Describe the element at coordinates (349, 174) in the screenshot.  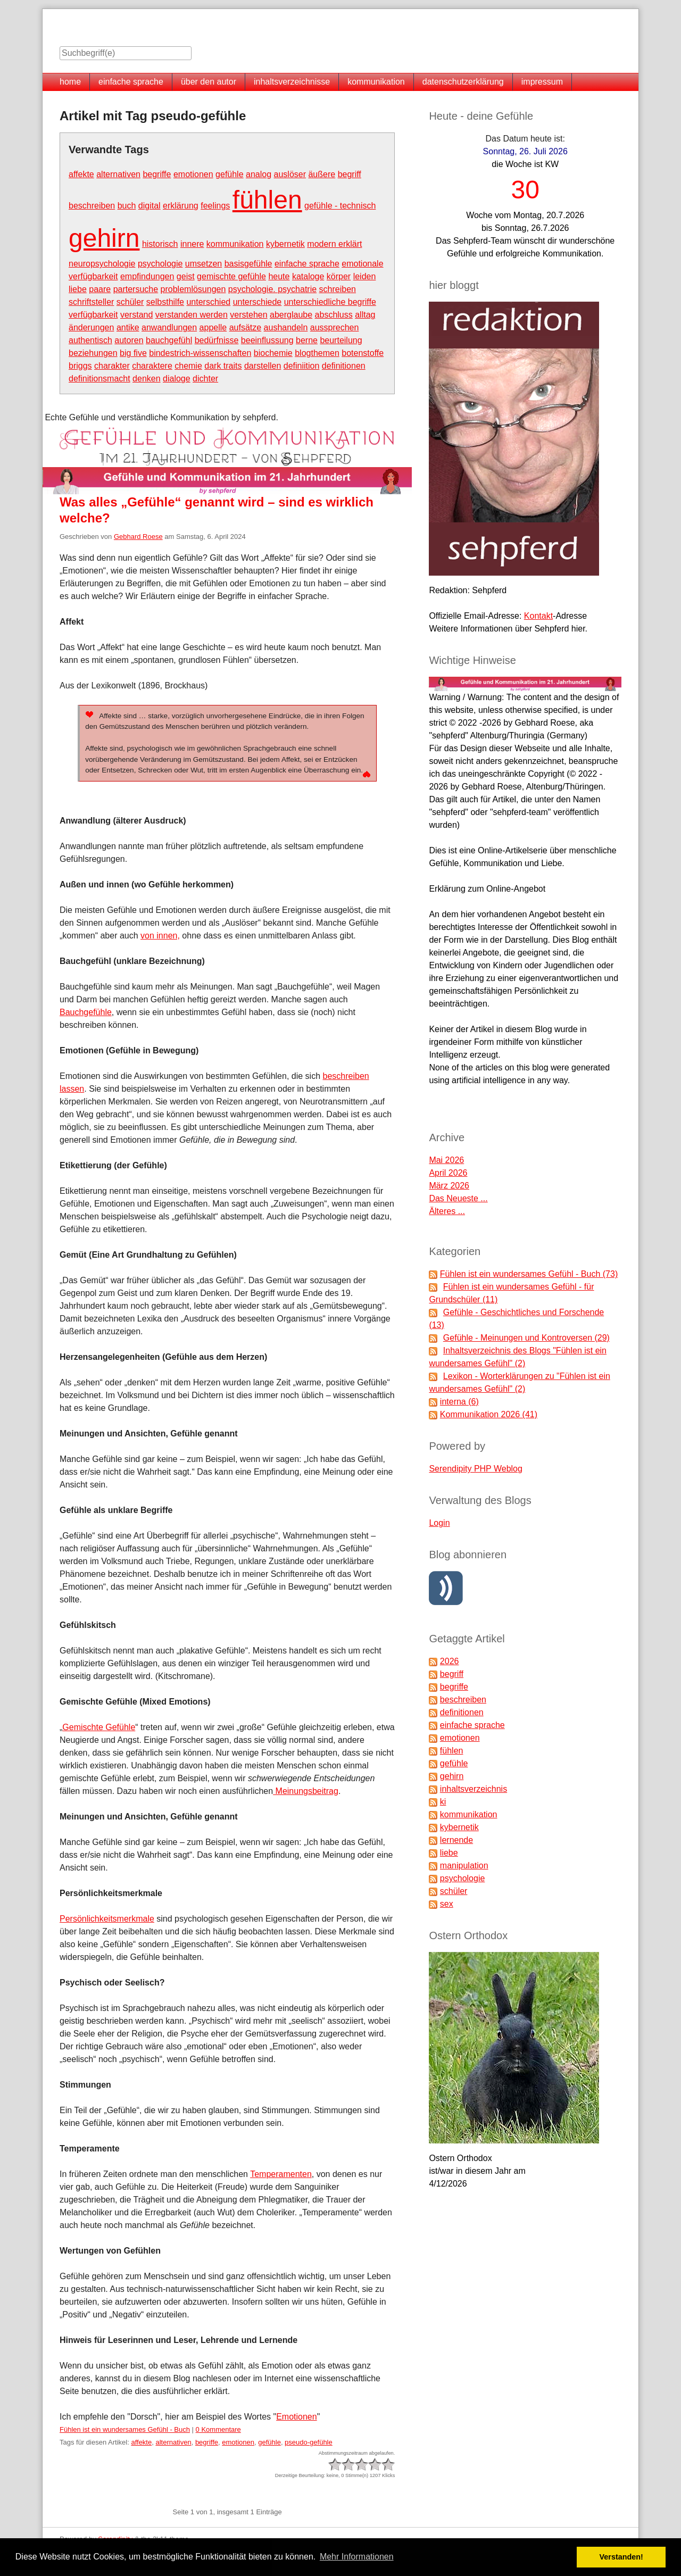
I see `begriff` at that location.